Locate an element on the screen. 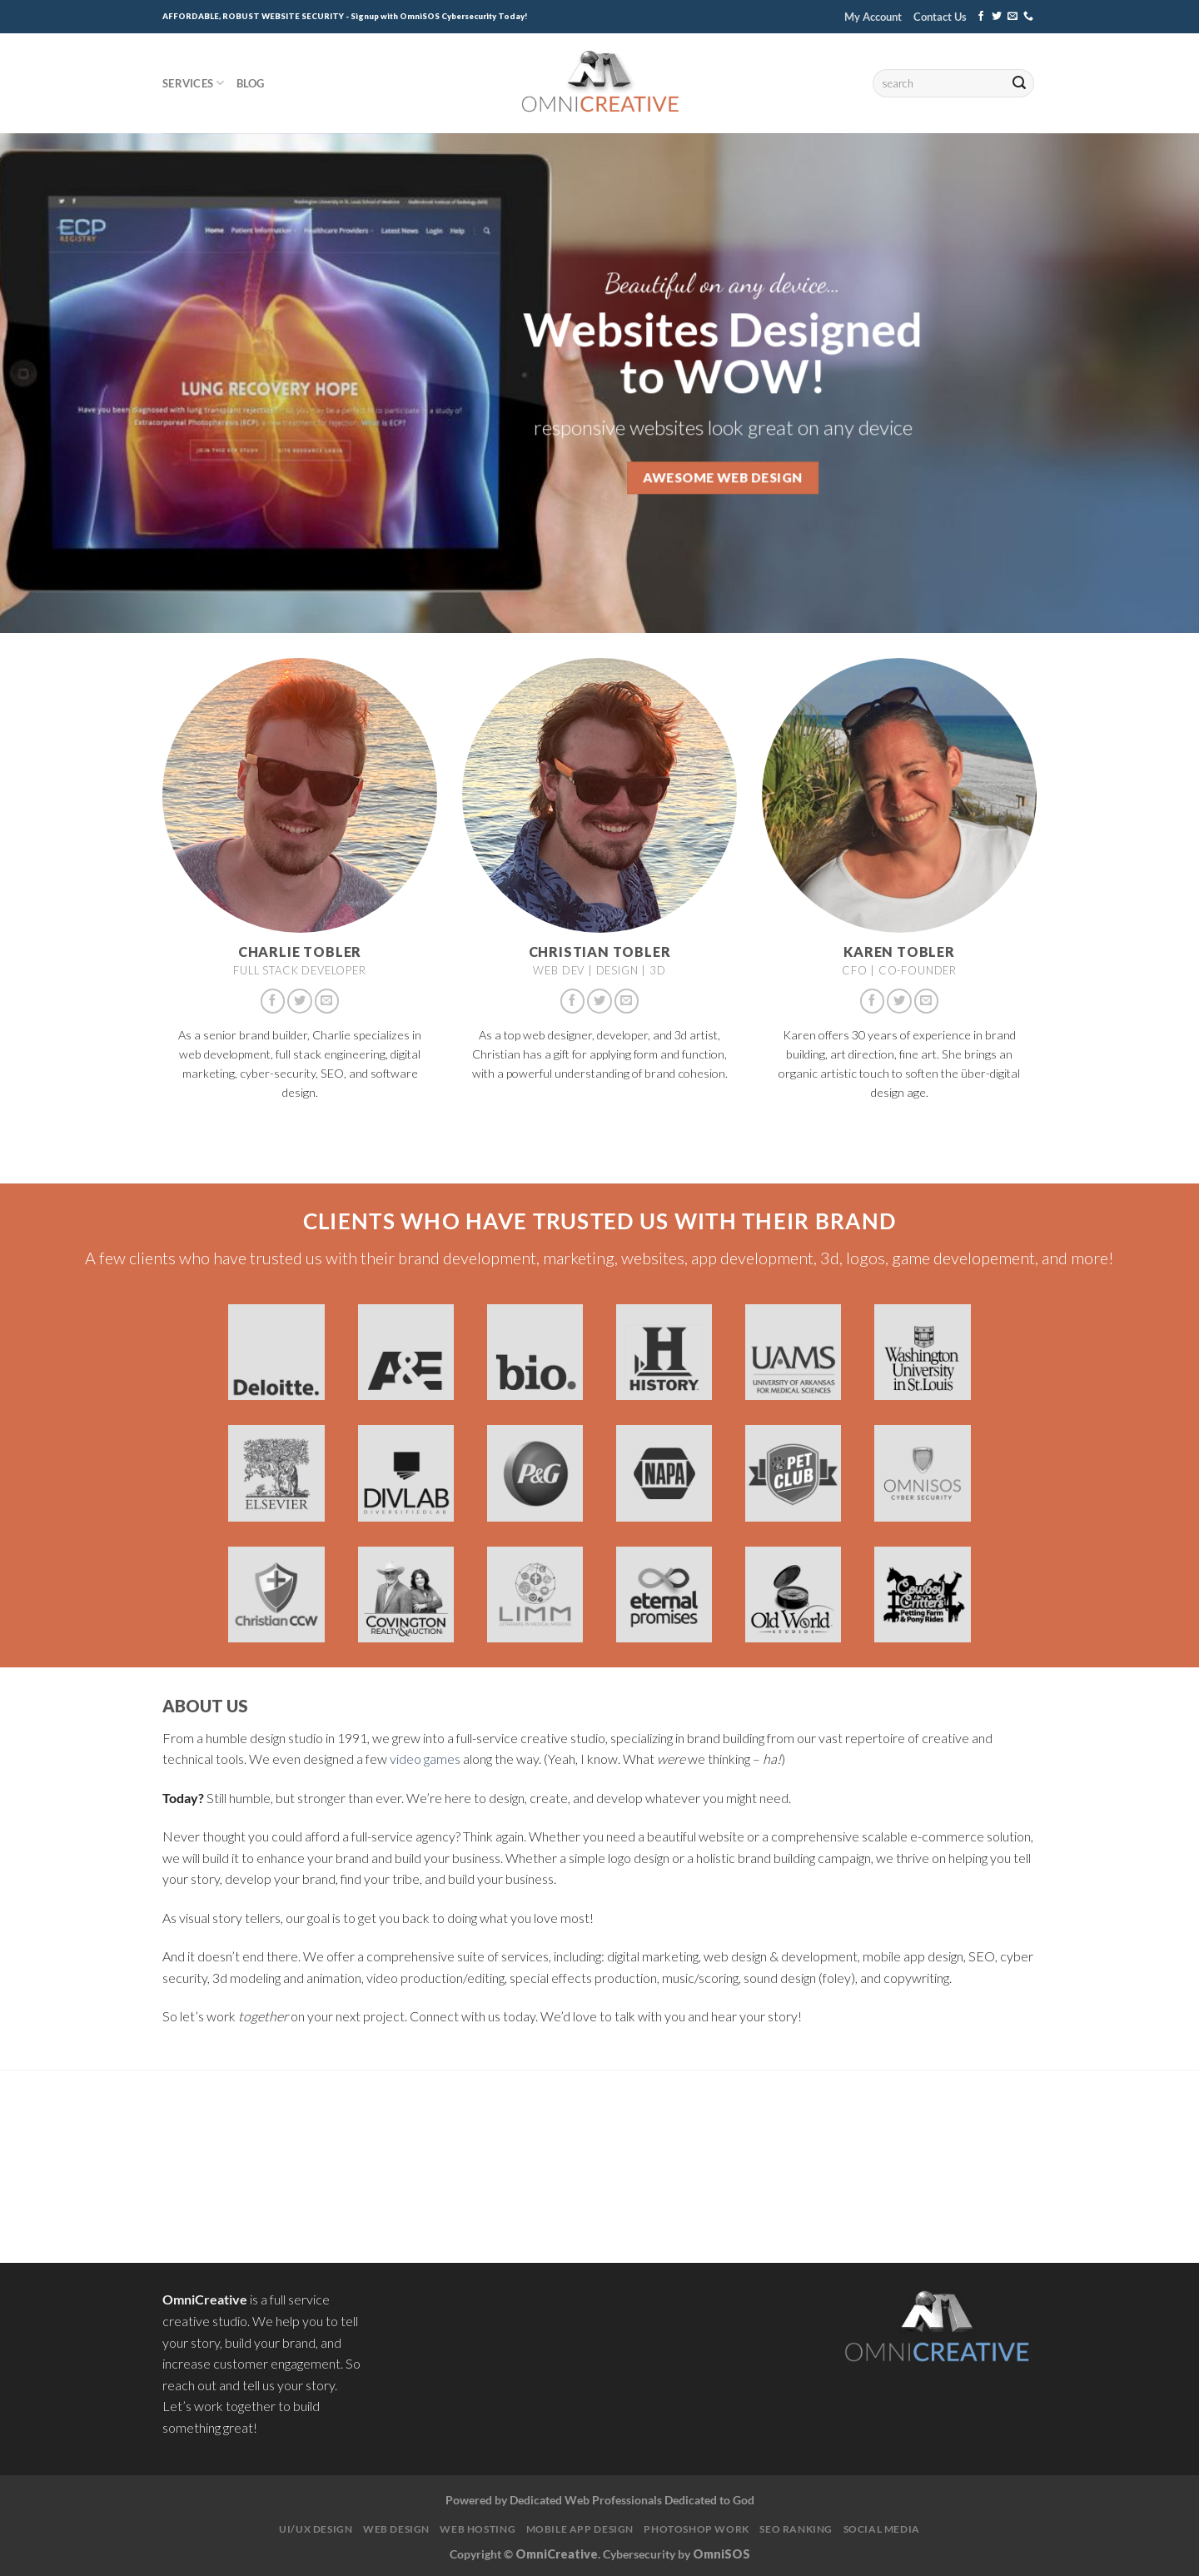  SEO Ranking is located at coordinates (796, 2529).